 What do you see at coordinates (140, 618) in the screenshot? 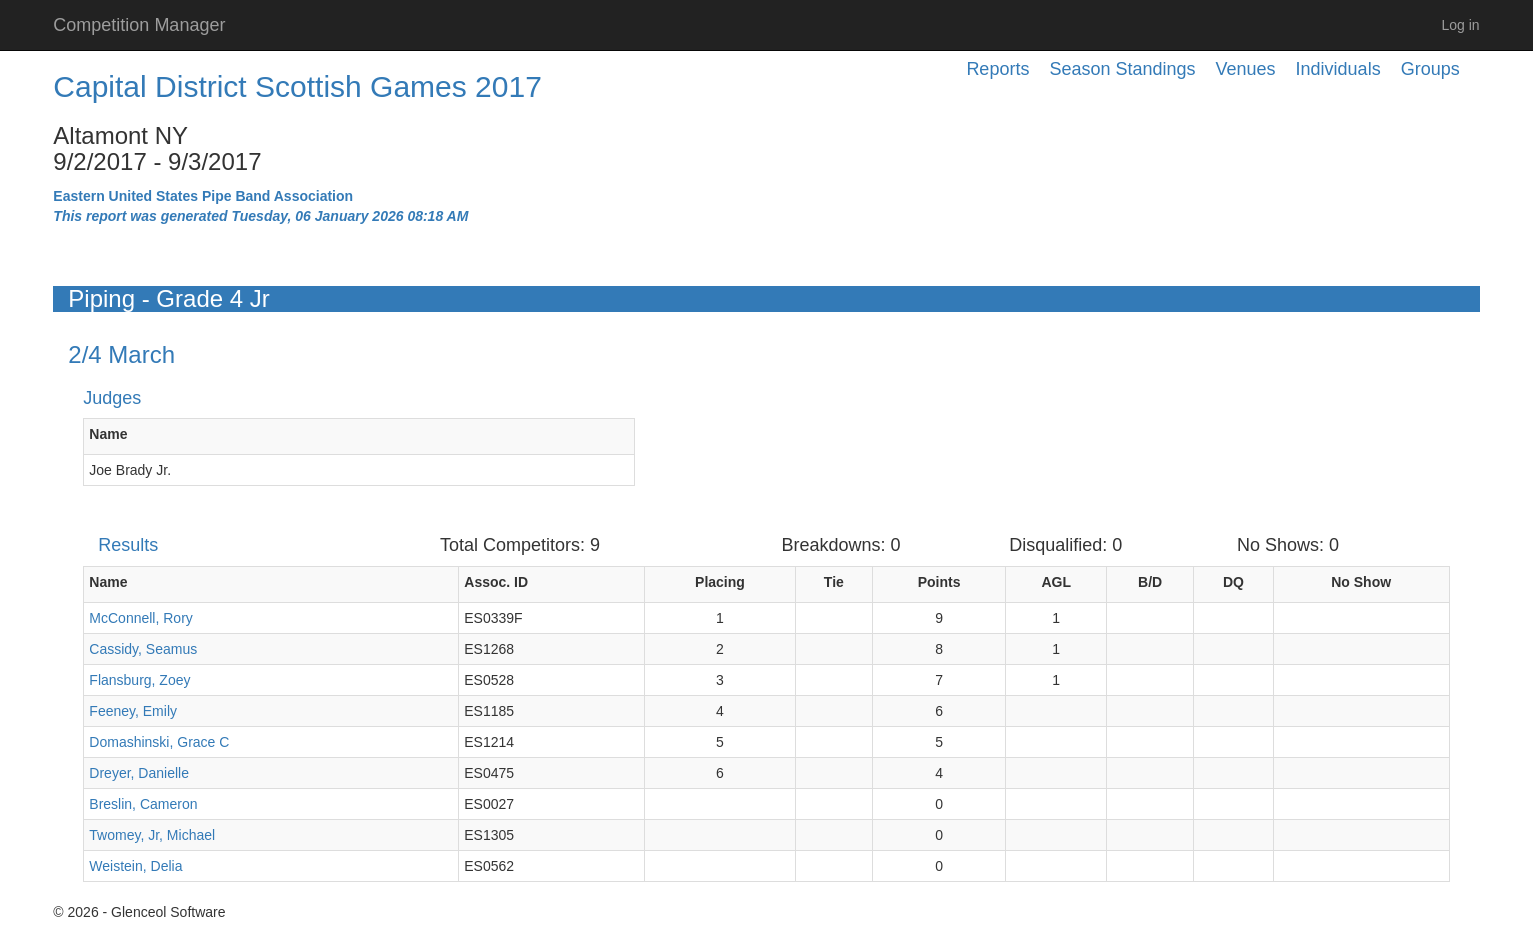
I see `McConnell, Rory` at bounding box center [140, 618].